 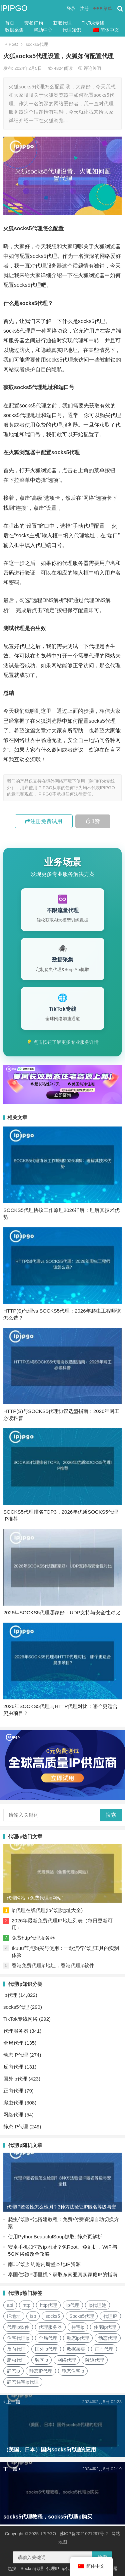 What do you see at coordinates (16, 2349) in the screenshot?
I see `反向代理 [反向代理 (68个项目)]` at bounding box center [16, 2349].